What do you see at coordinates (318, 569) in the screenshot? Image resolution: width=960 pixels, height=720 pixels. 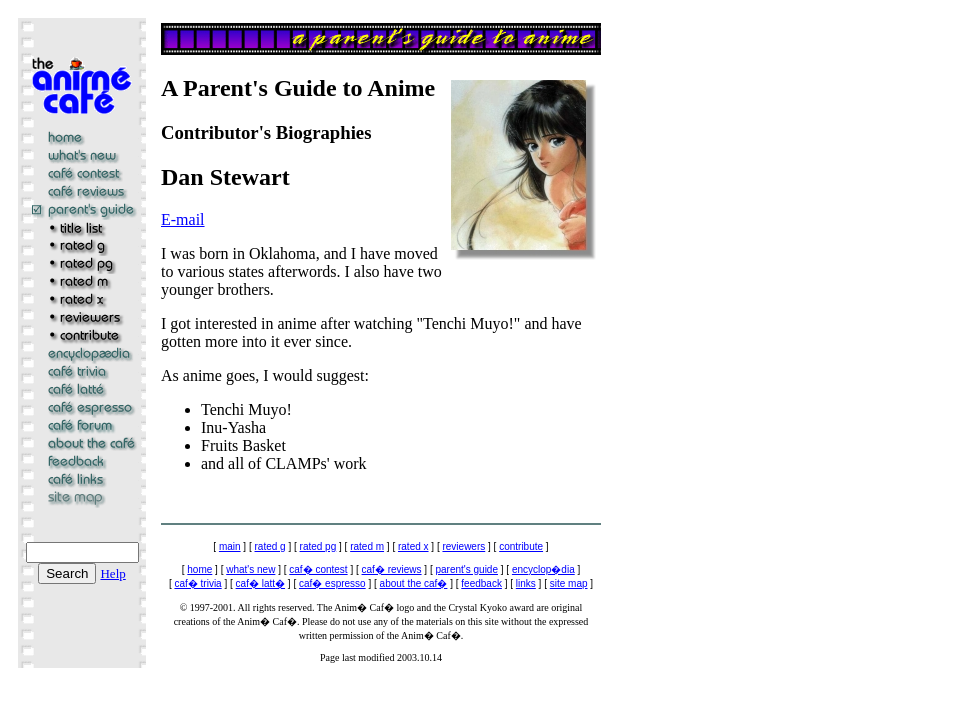 I see `caf� contest` at bounding box center [318, 569].